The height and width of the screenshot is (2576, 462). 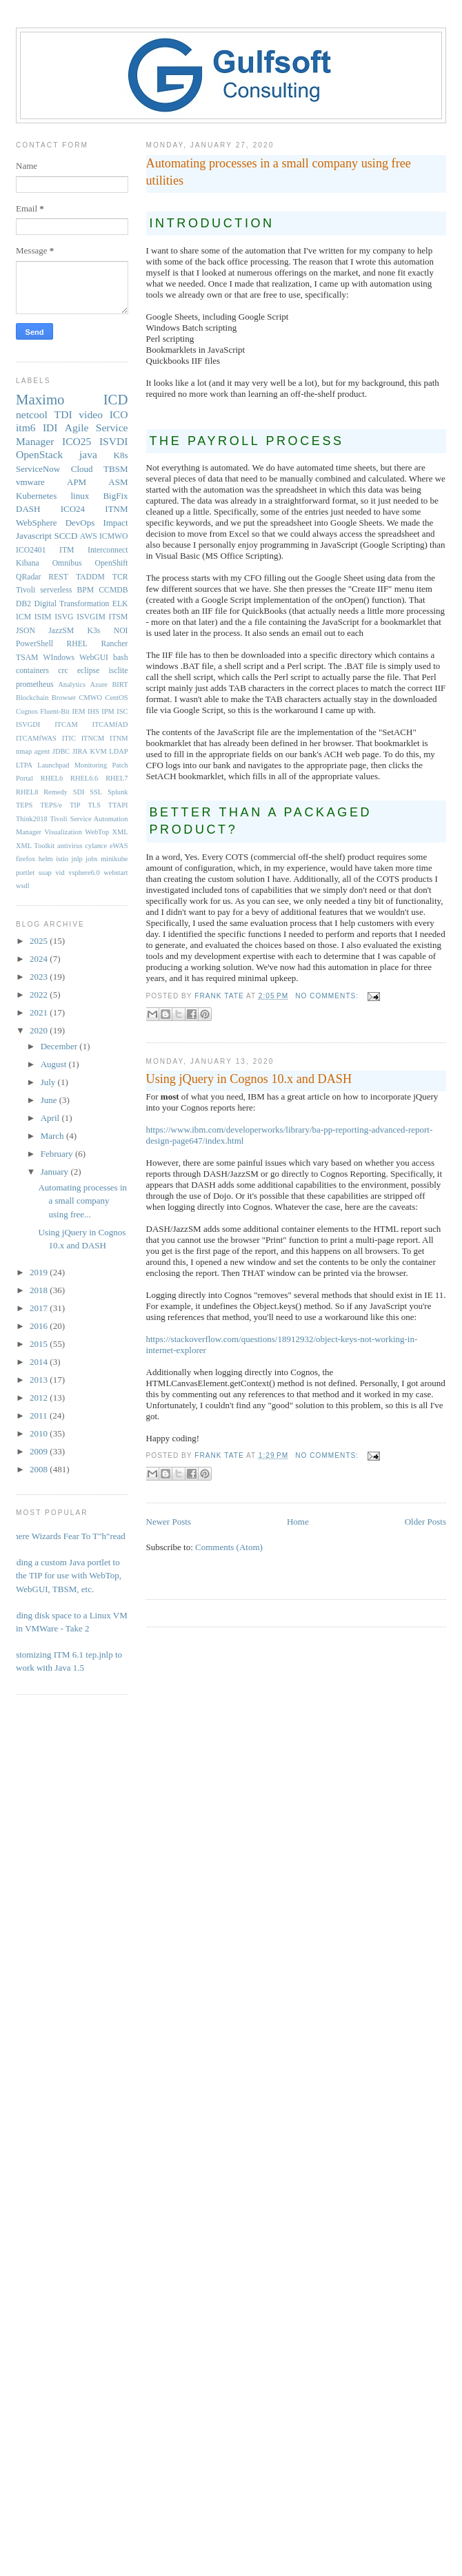 I want to click on Analytics, so click(x=72, y=684).